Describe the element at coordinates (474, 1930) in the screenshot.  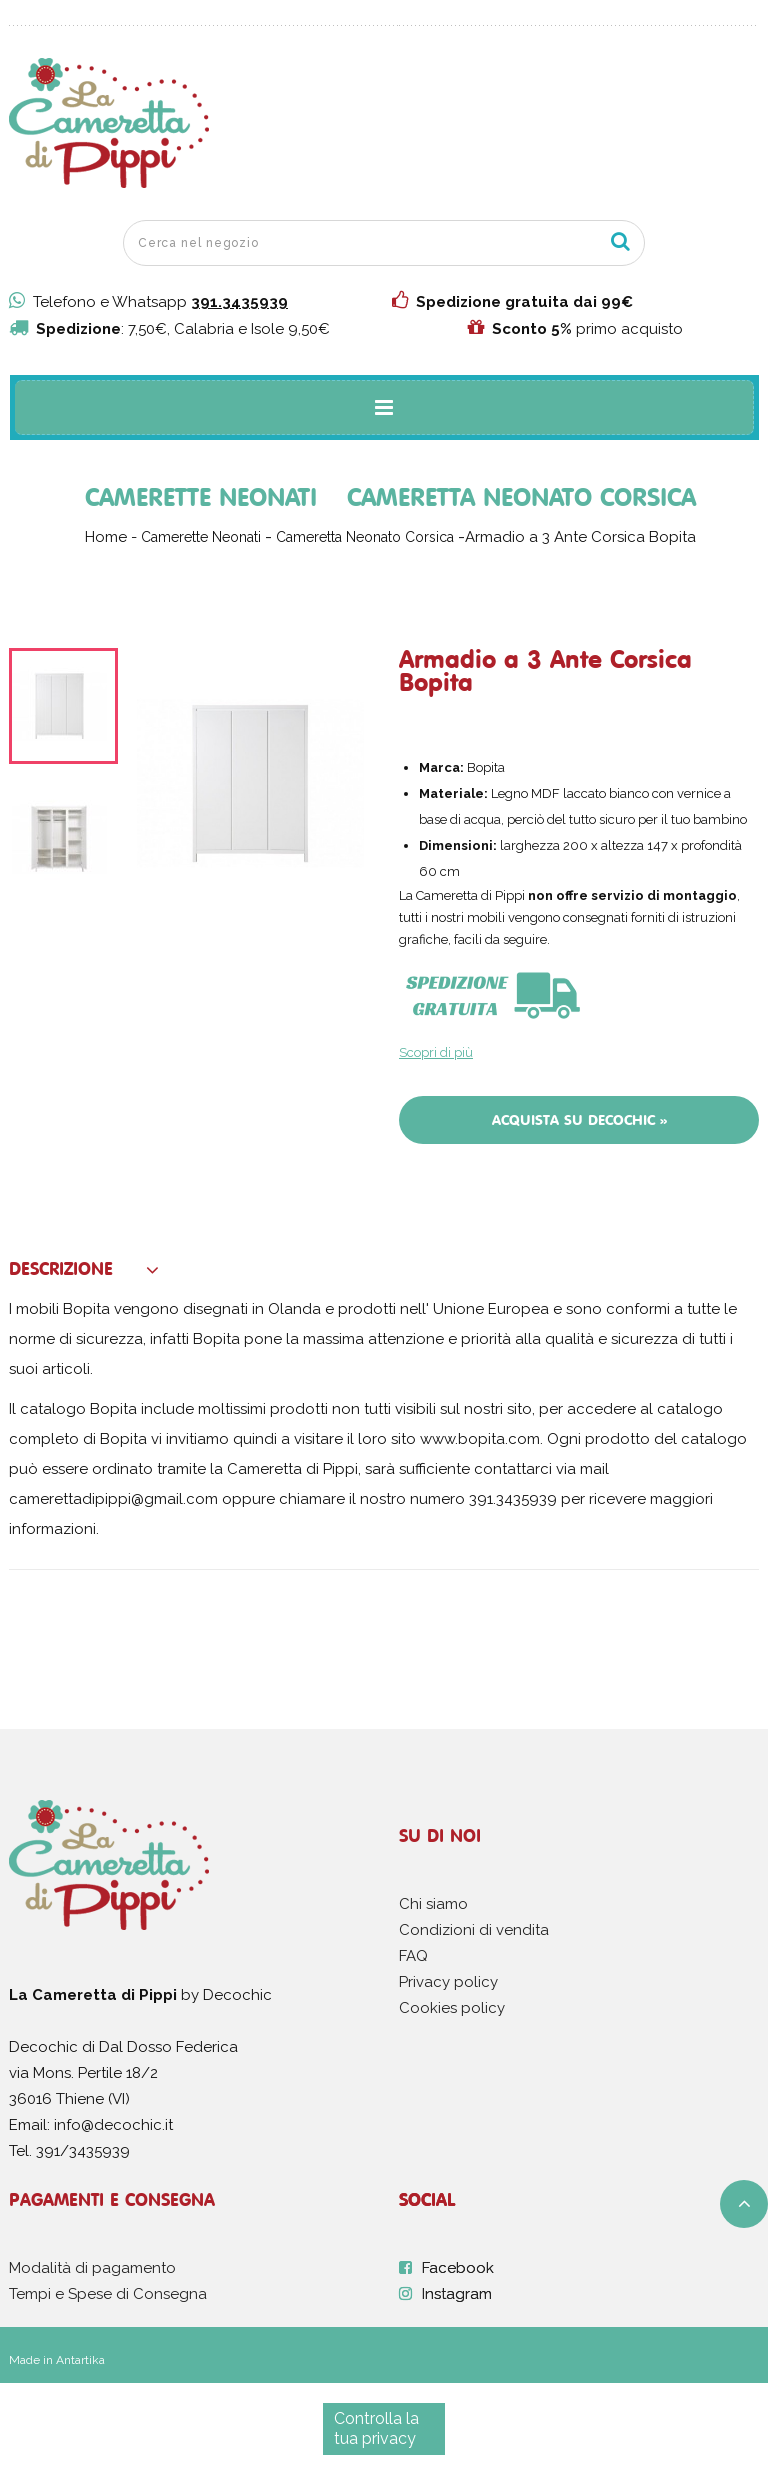
I see `Condizioni di vendita` at that location.